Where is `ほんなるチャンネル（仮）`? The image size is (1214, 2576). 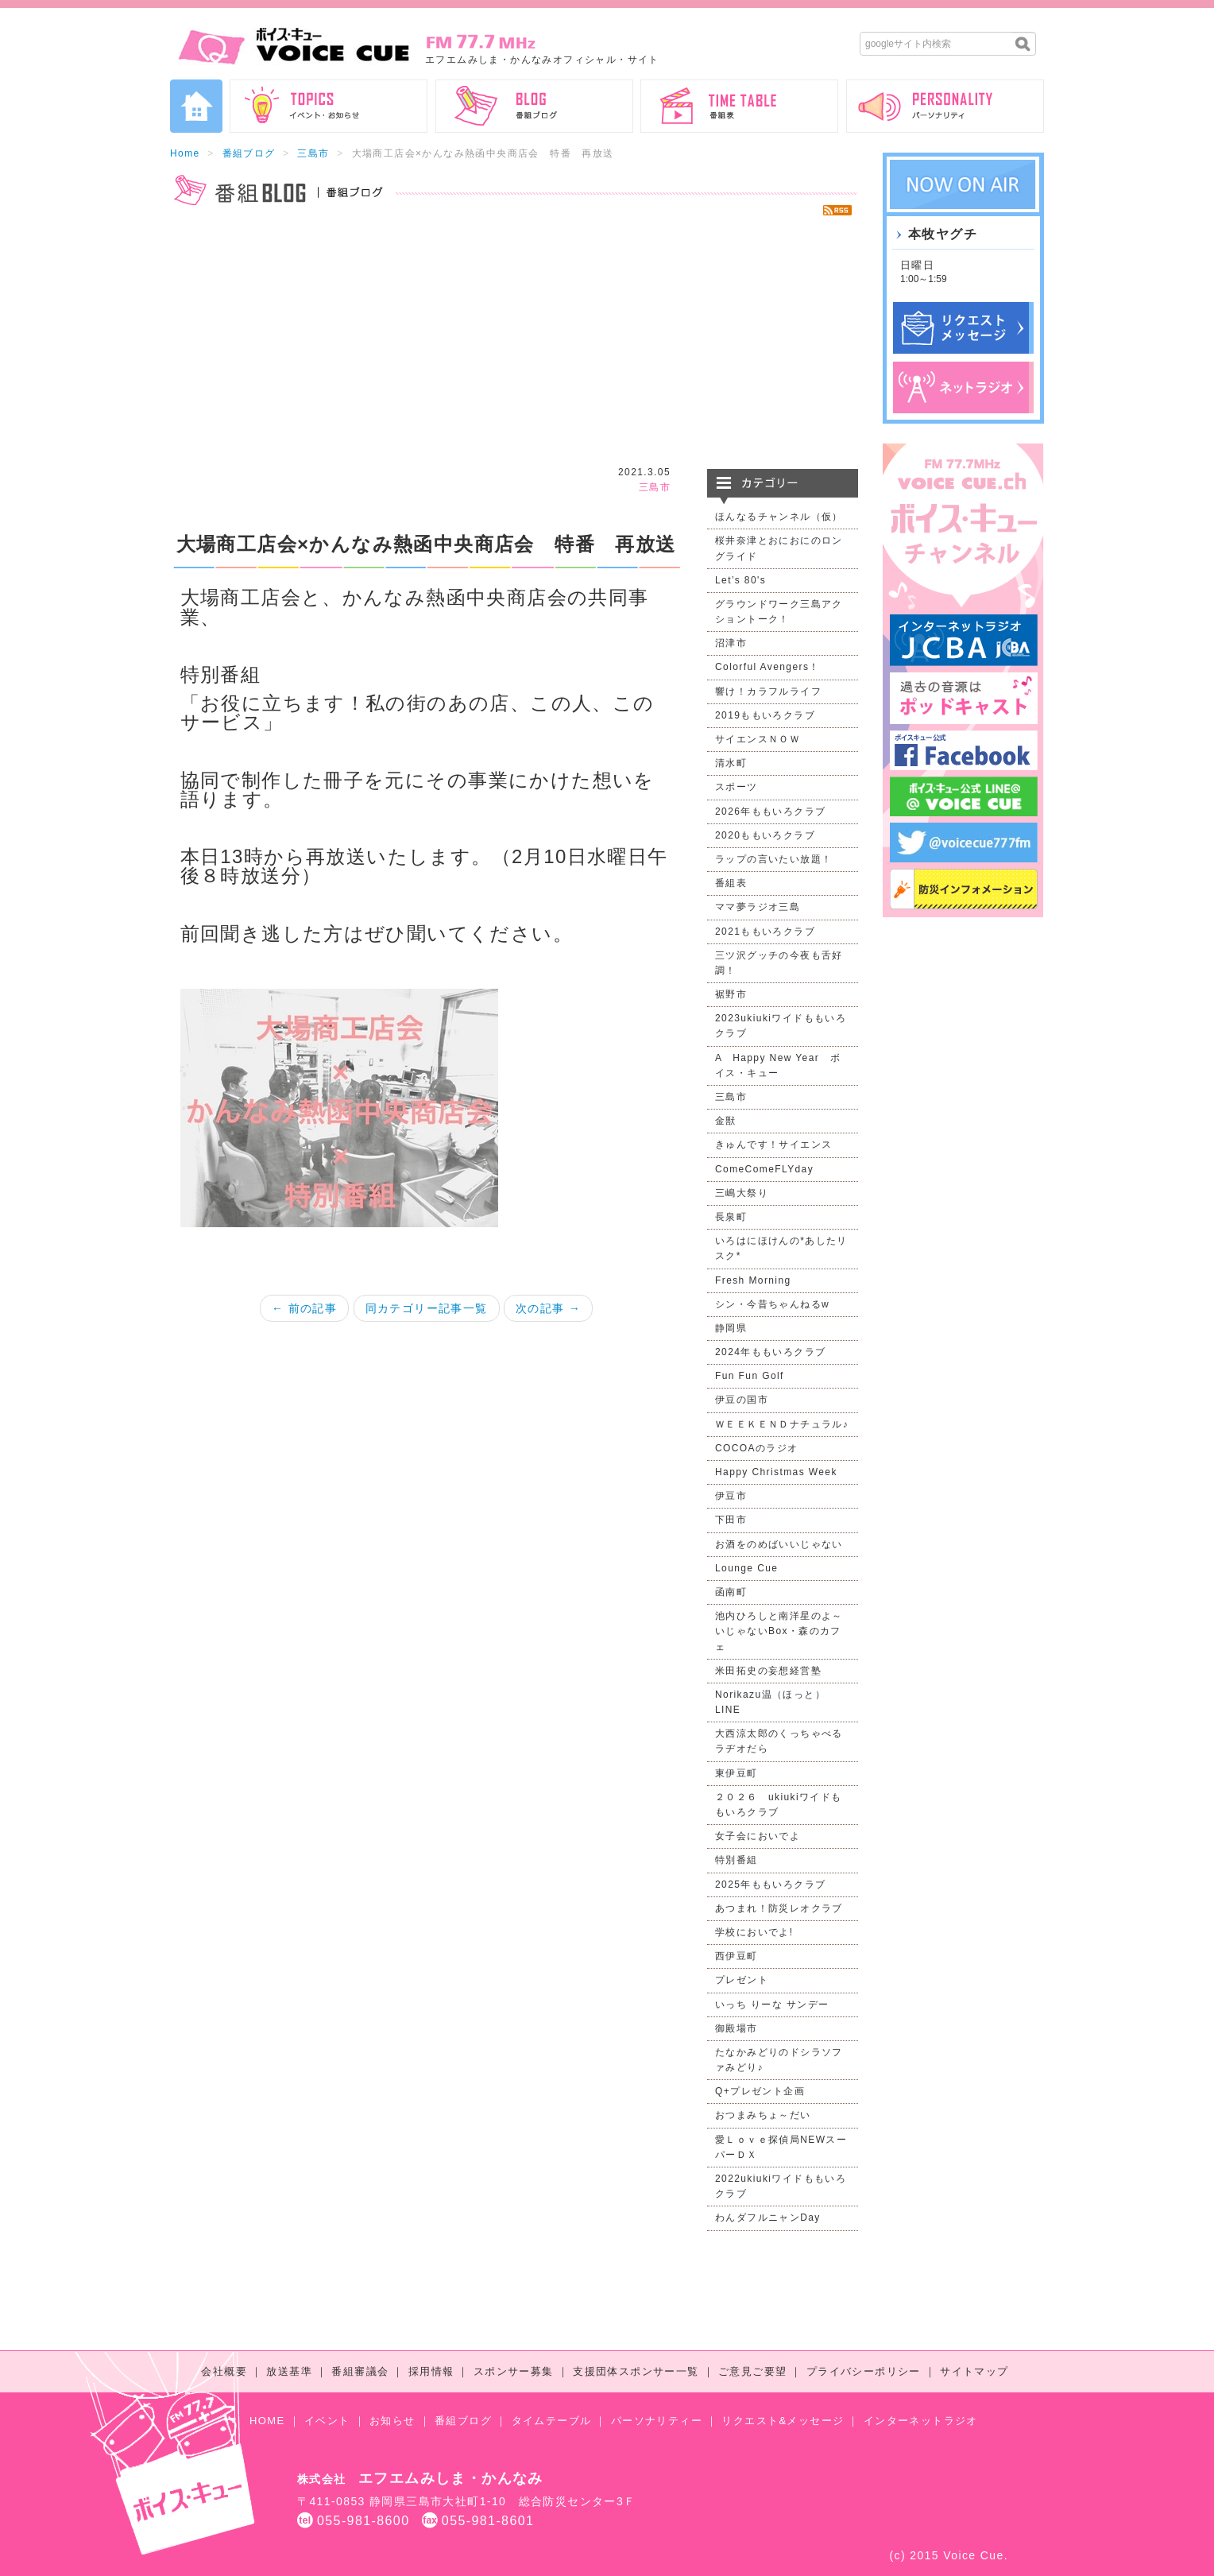
ほんなるチャンネル（仮） is located at coordinates (779, 516).